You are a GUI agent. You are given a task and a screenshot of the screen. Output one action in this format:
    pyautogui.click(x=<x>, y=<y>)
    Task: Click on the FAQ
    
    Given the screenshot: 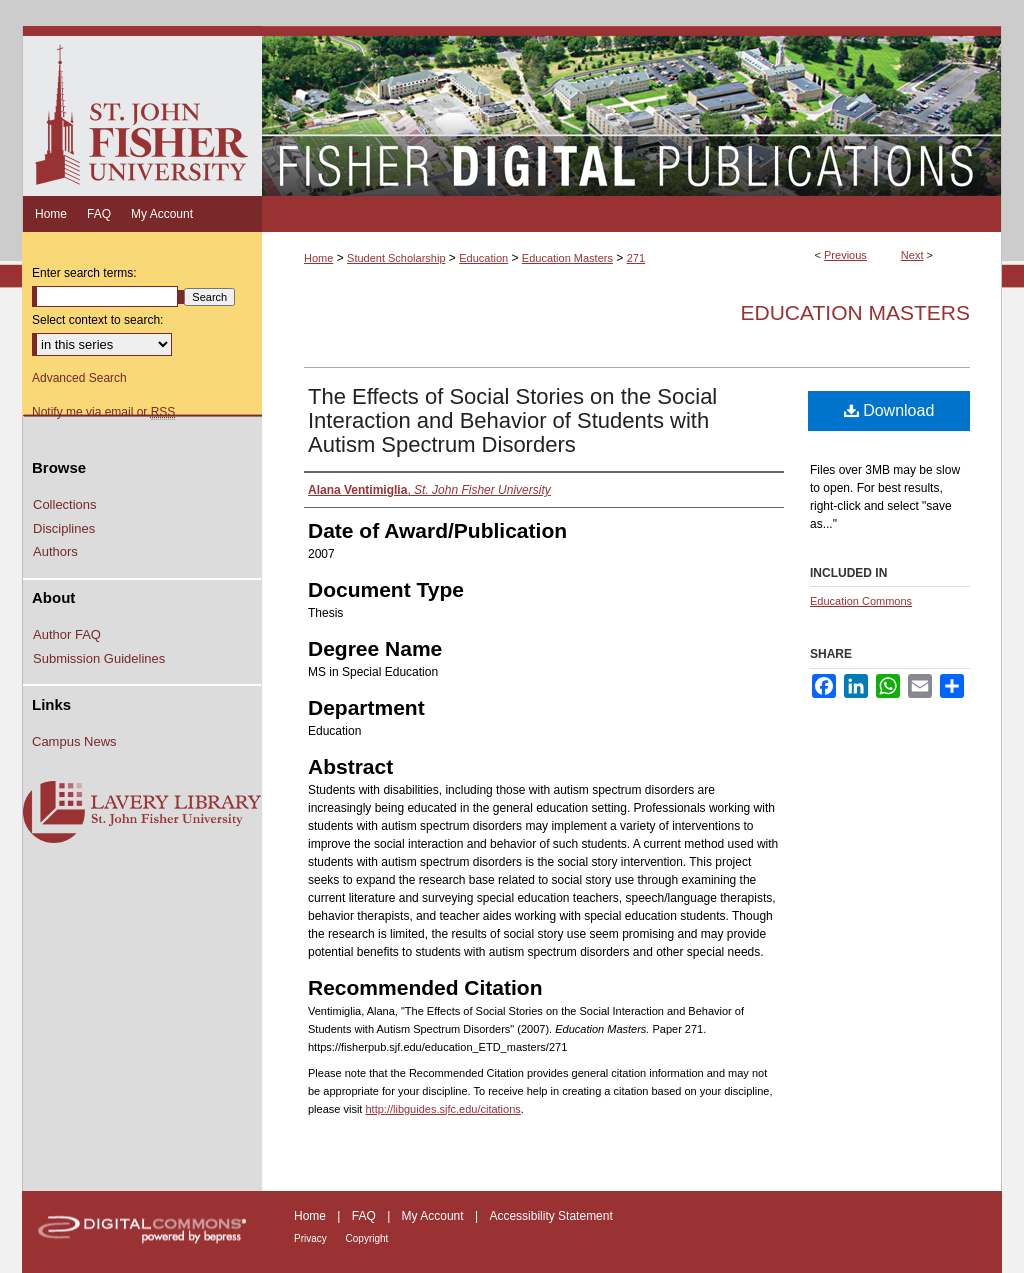 What is the action you would take?
    pyautogui.click(x=365, y=1216)
    